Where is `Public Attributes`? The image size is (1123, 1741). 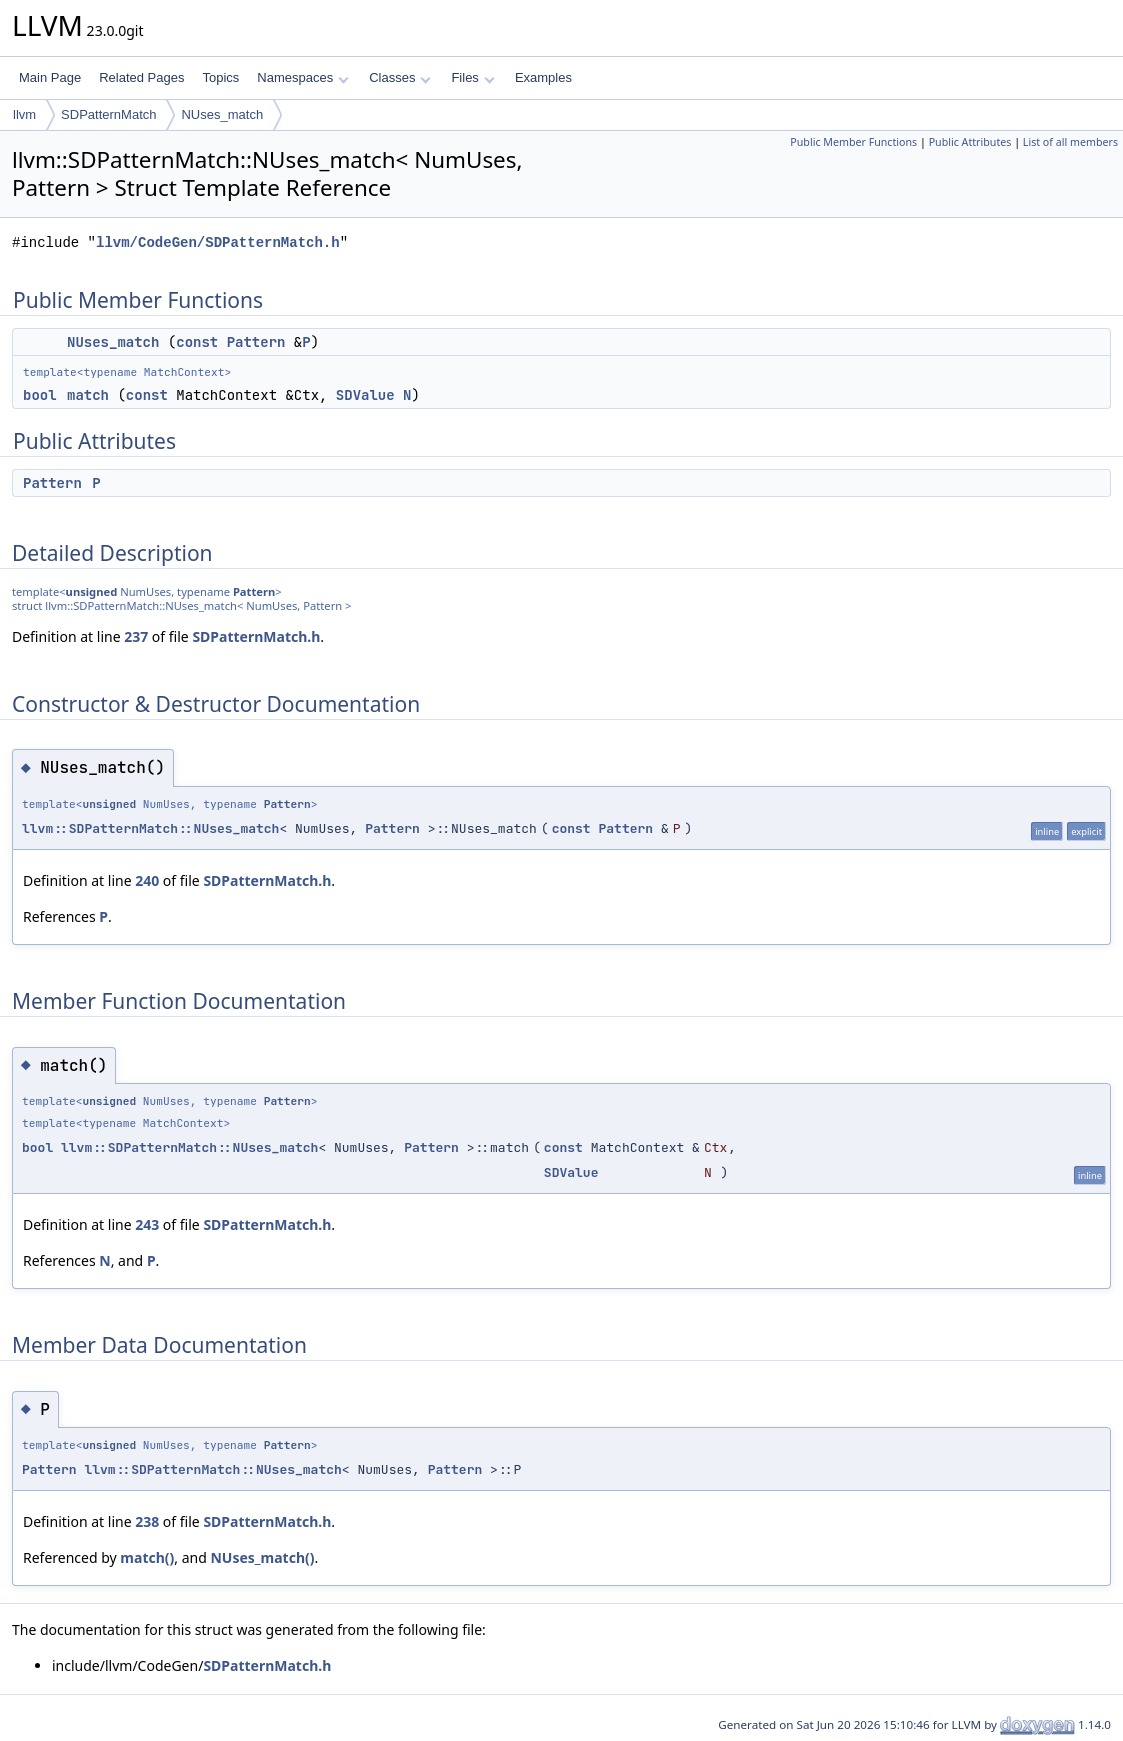
Public Attributes is located at coordinates (970, 142).